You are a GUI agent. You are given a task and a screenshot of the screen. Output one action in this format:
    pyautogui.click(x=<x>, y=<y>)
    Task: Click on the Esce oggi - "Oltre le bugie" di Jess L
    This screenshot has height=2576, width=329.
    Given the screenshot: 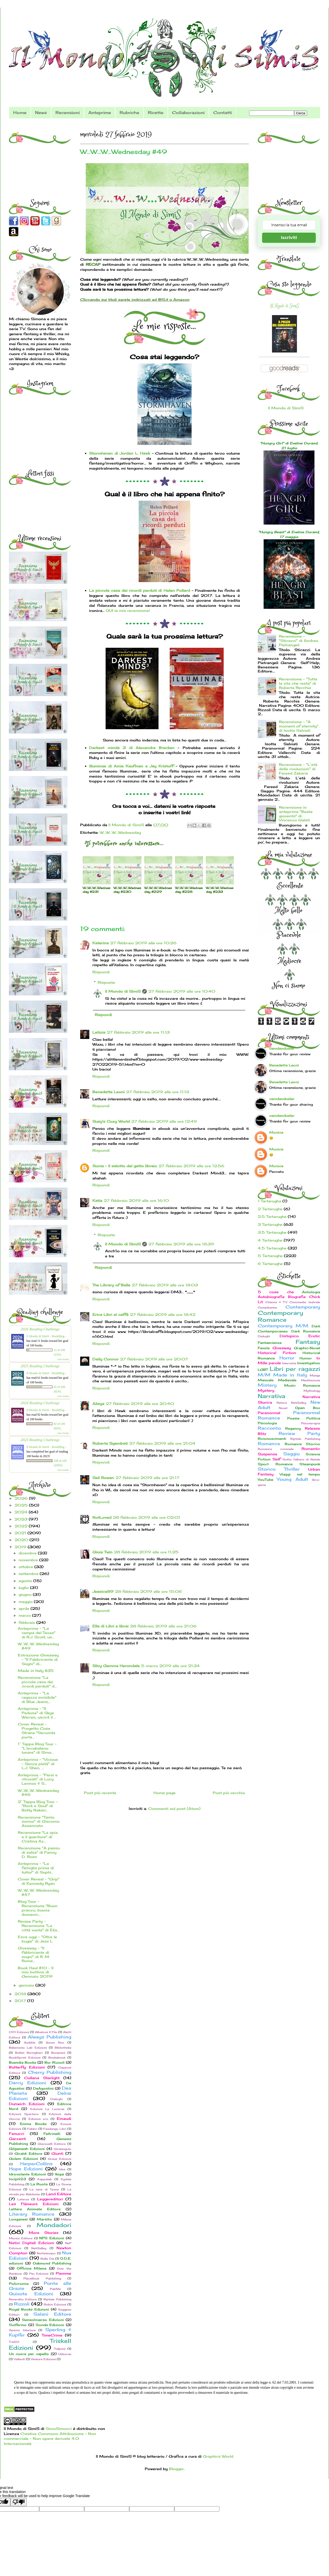 What is the action you would take?
    pyautogui.click(x=37, y=1939)
    